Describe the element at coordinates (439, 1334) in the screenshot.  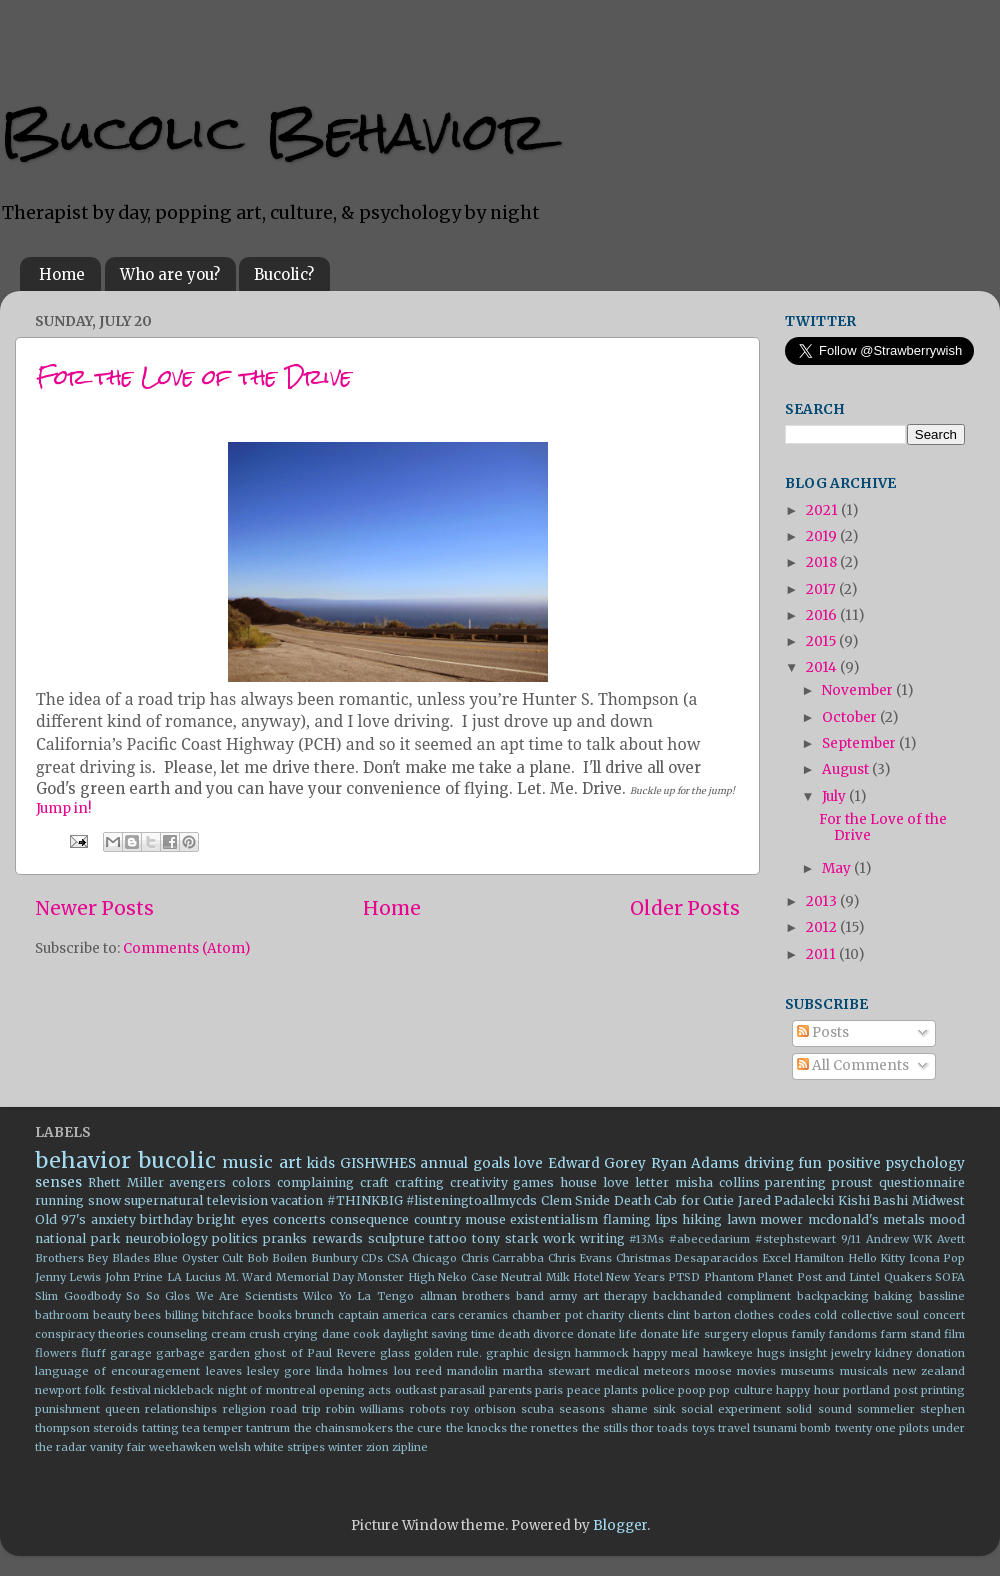
I see `daylight saving time` at that location.